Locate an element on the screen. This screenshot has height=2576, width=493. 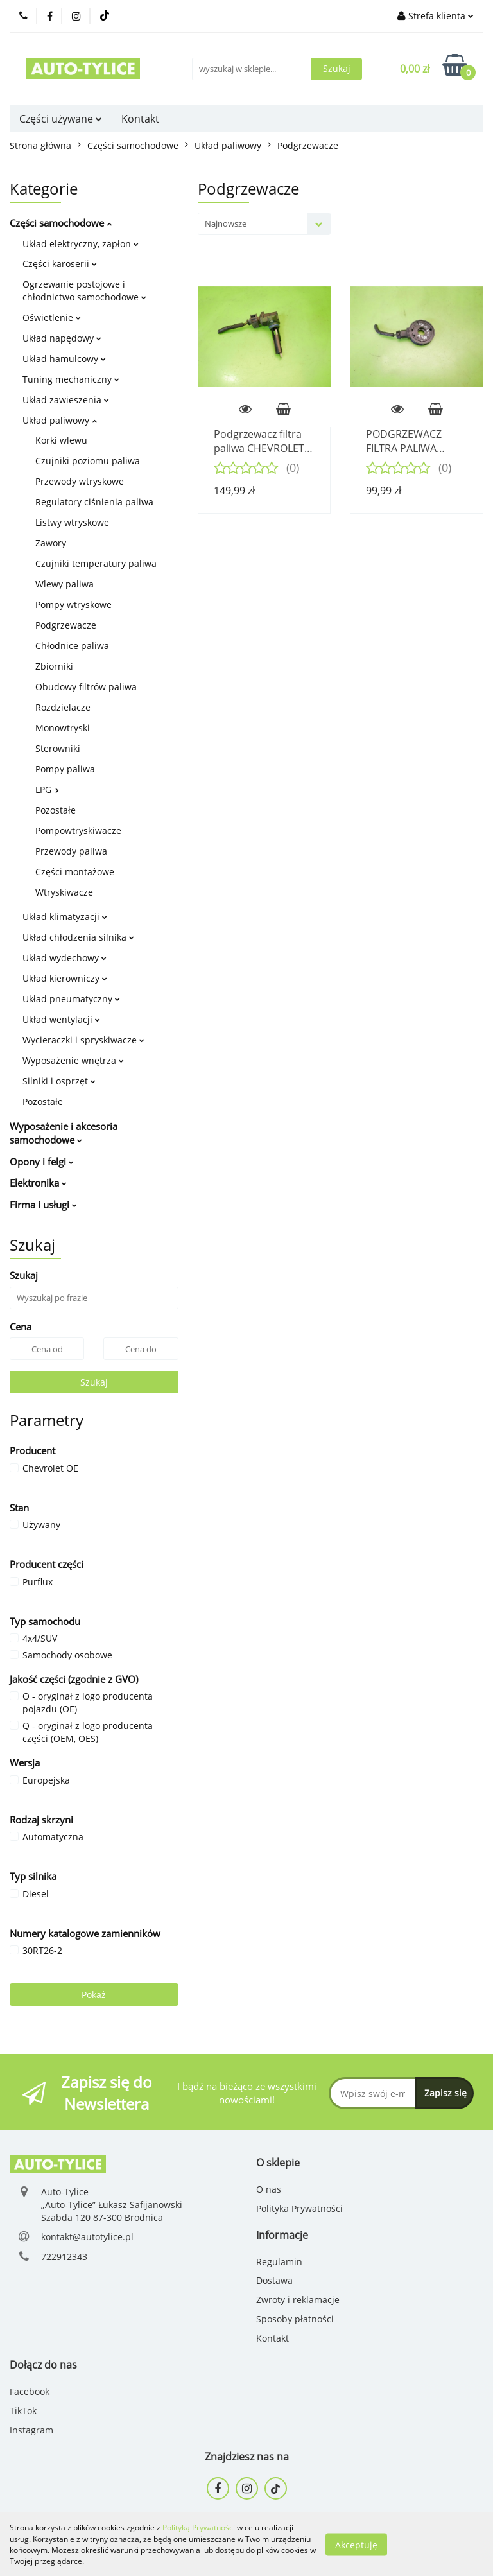
Układ napędowy is located at coordinates (61, 338).